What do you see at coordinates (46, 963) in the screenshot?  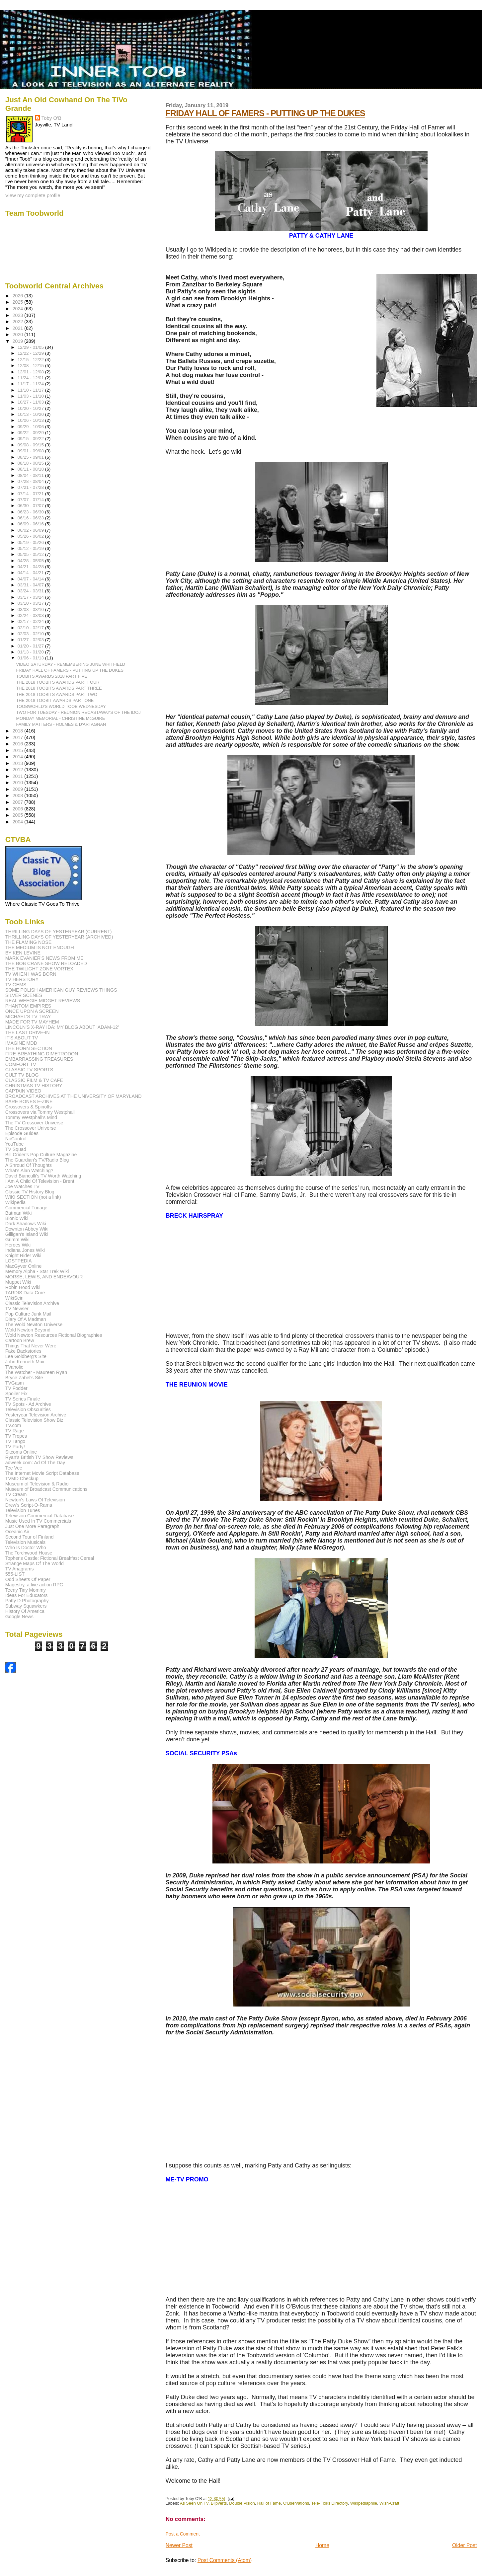 I see `THE BOB CRANE SHOW RELOADED` at bounding box center [46, 963].